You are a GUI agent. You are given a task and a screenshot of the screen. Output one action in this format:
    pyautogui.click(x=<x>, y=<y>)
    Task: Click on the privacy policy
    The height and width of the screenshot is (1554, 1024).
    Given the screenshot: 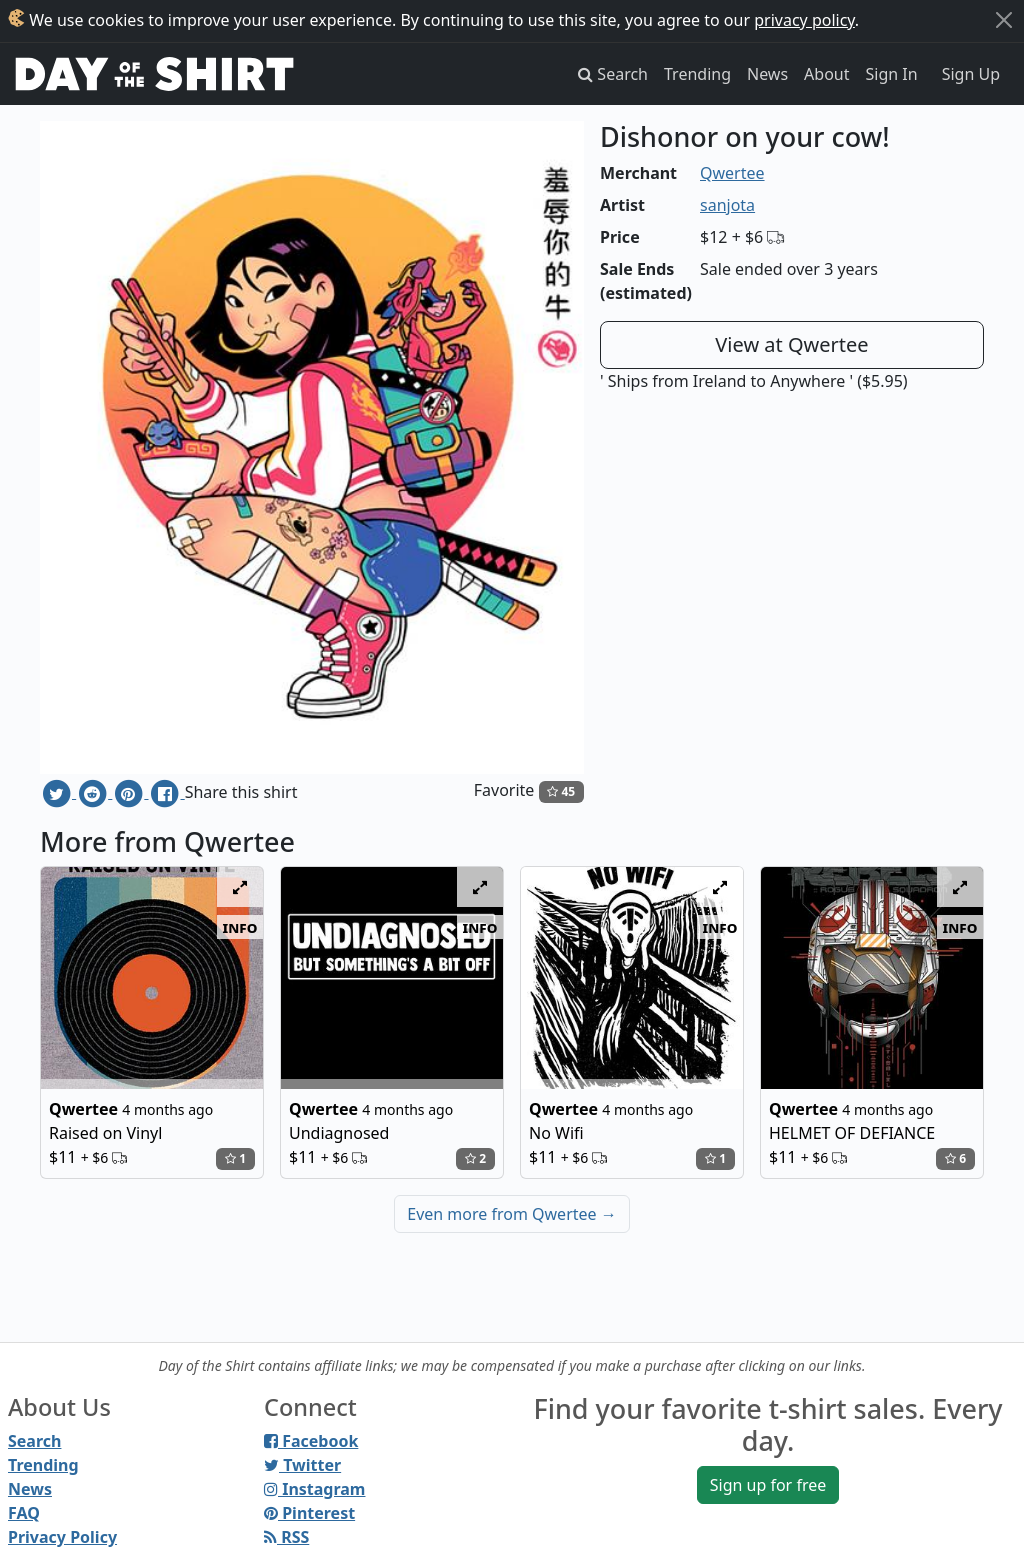 What is the action you would take?
    pyautogui.click(x=804, y=20)
    